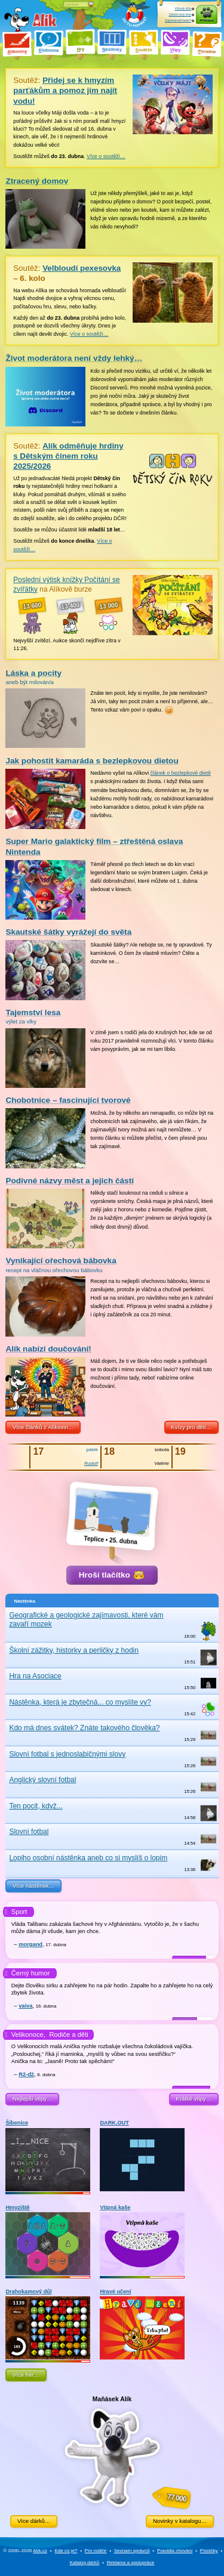 This screenshot has width=224, height=2576. Describe the element at coordinates (180, 2521) in the screenshot. I see `Novinky v katalogu…` at that location.